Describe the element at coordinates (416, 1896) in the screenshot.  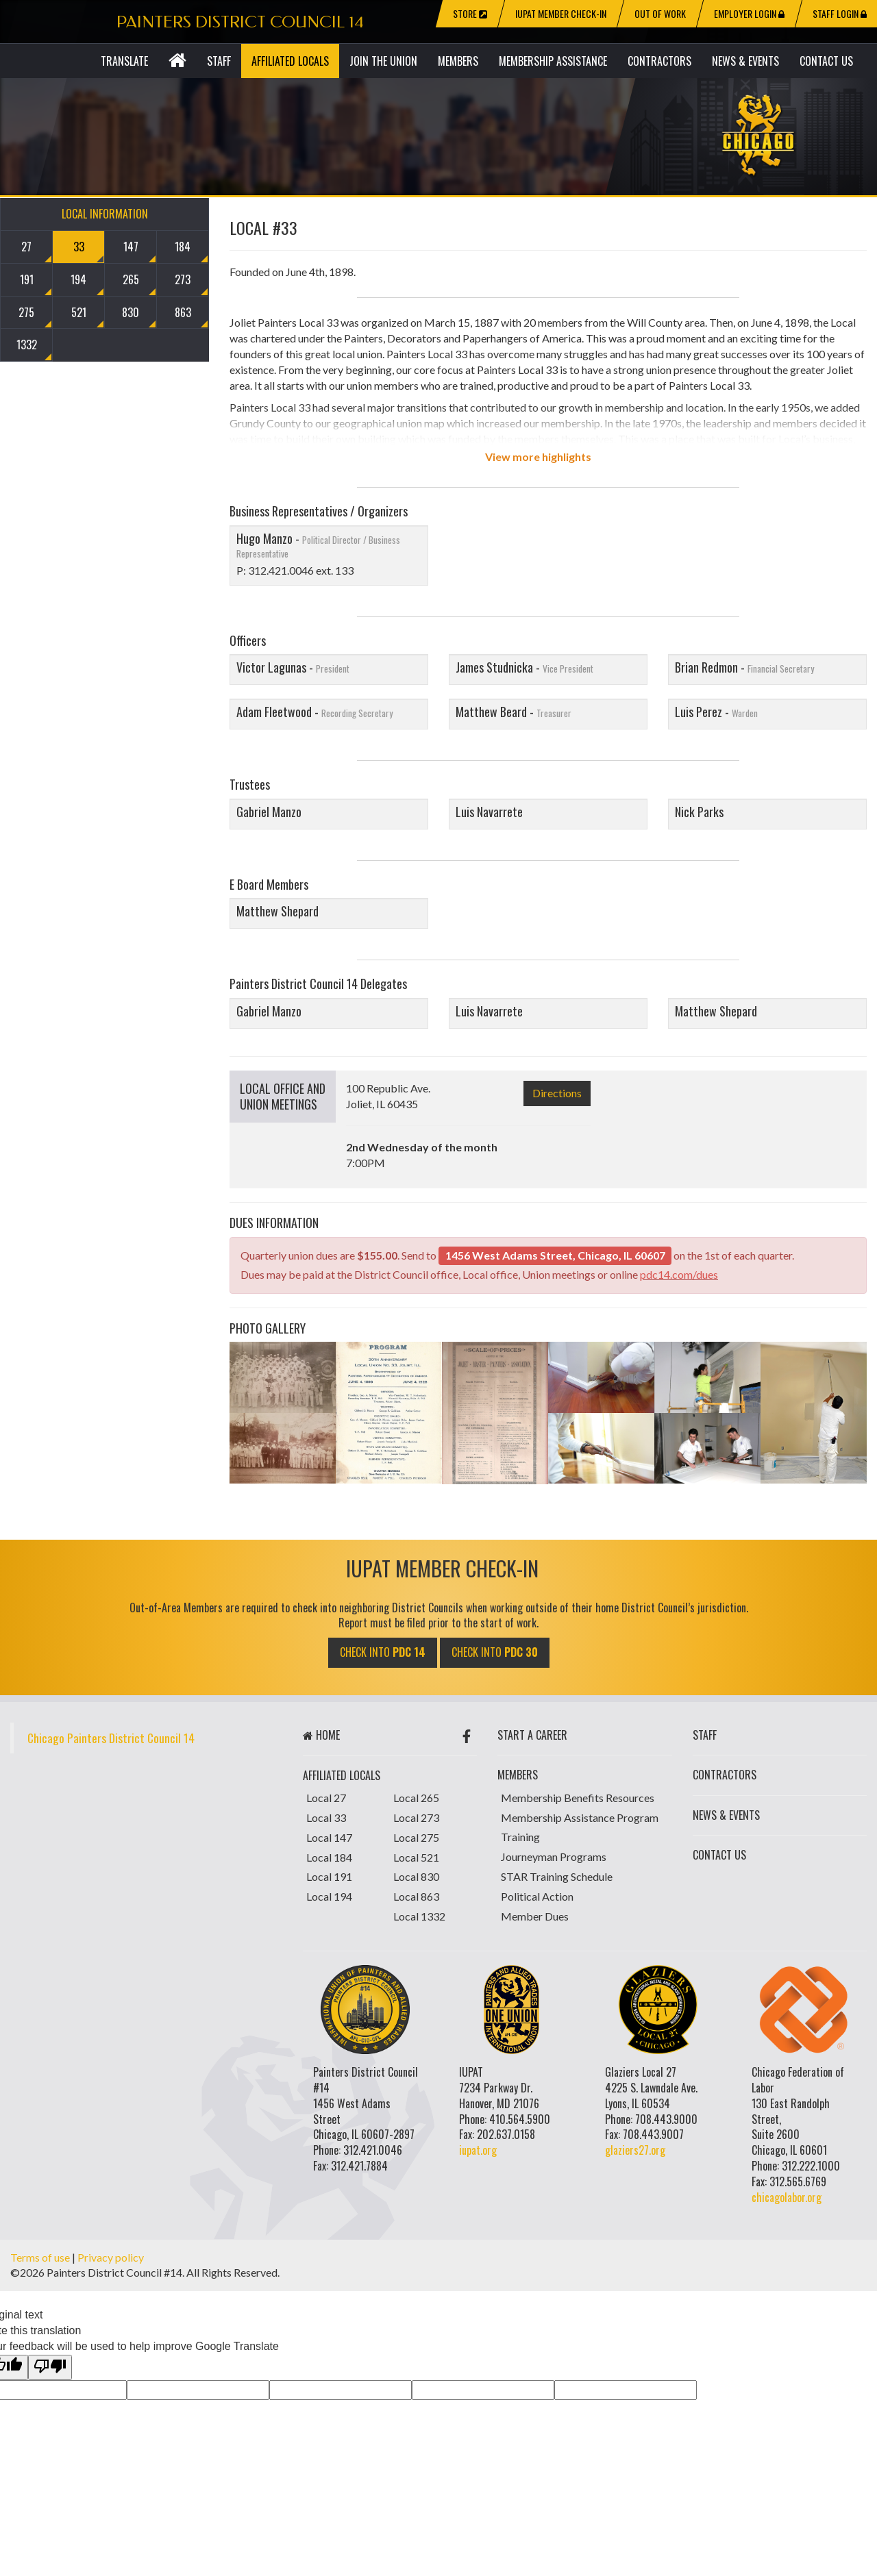
I see `Local 863` at that location.